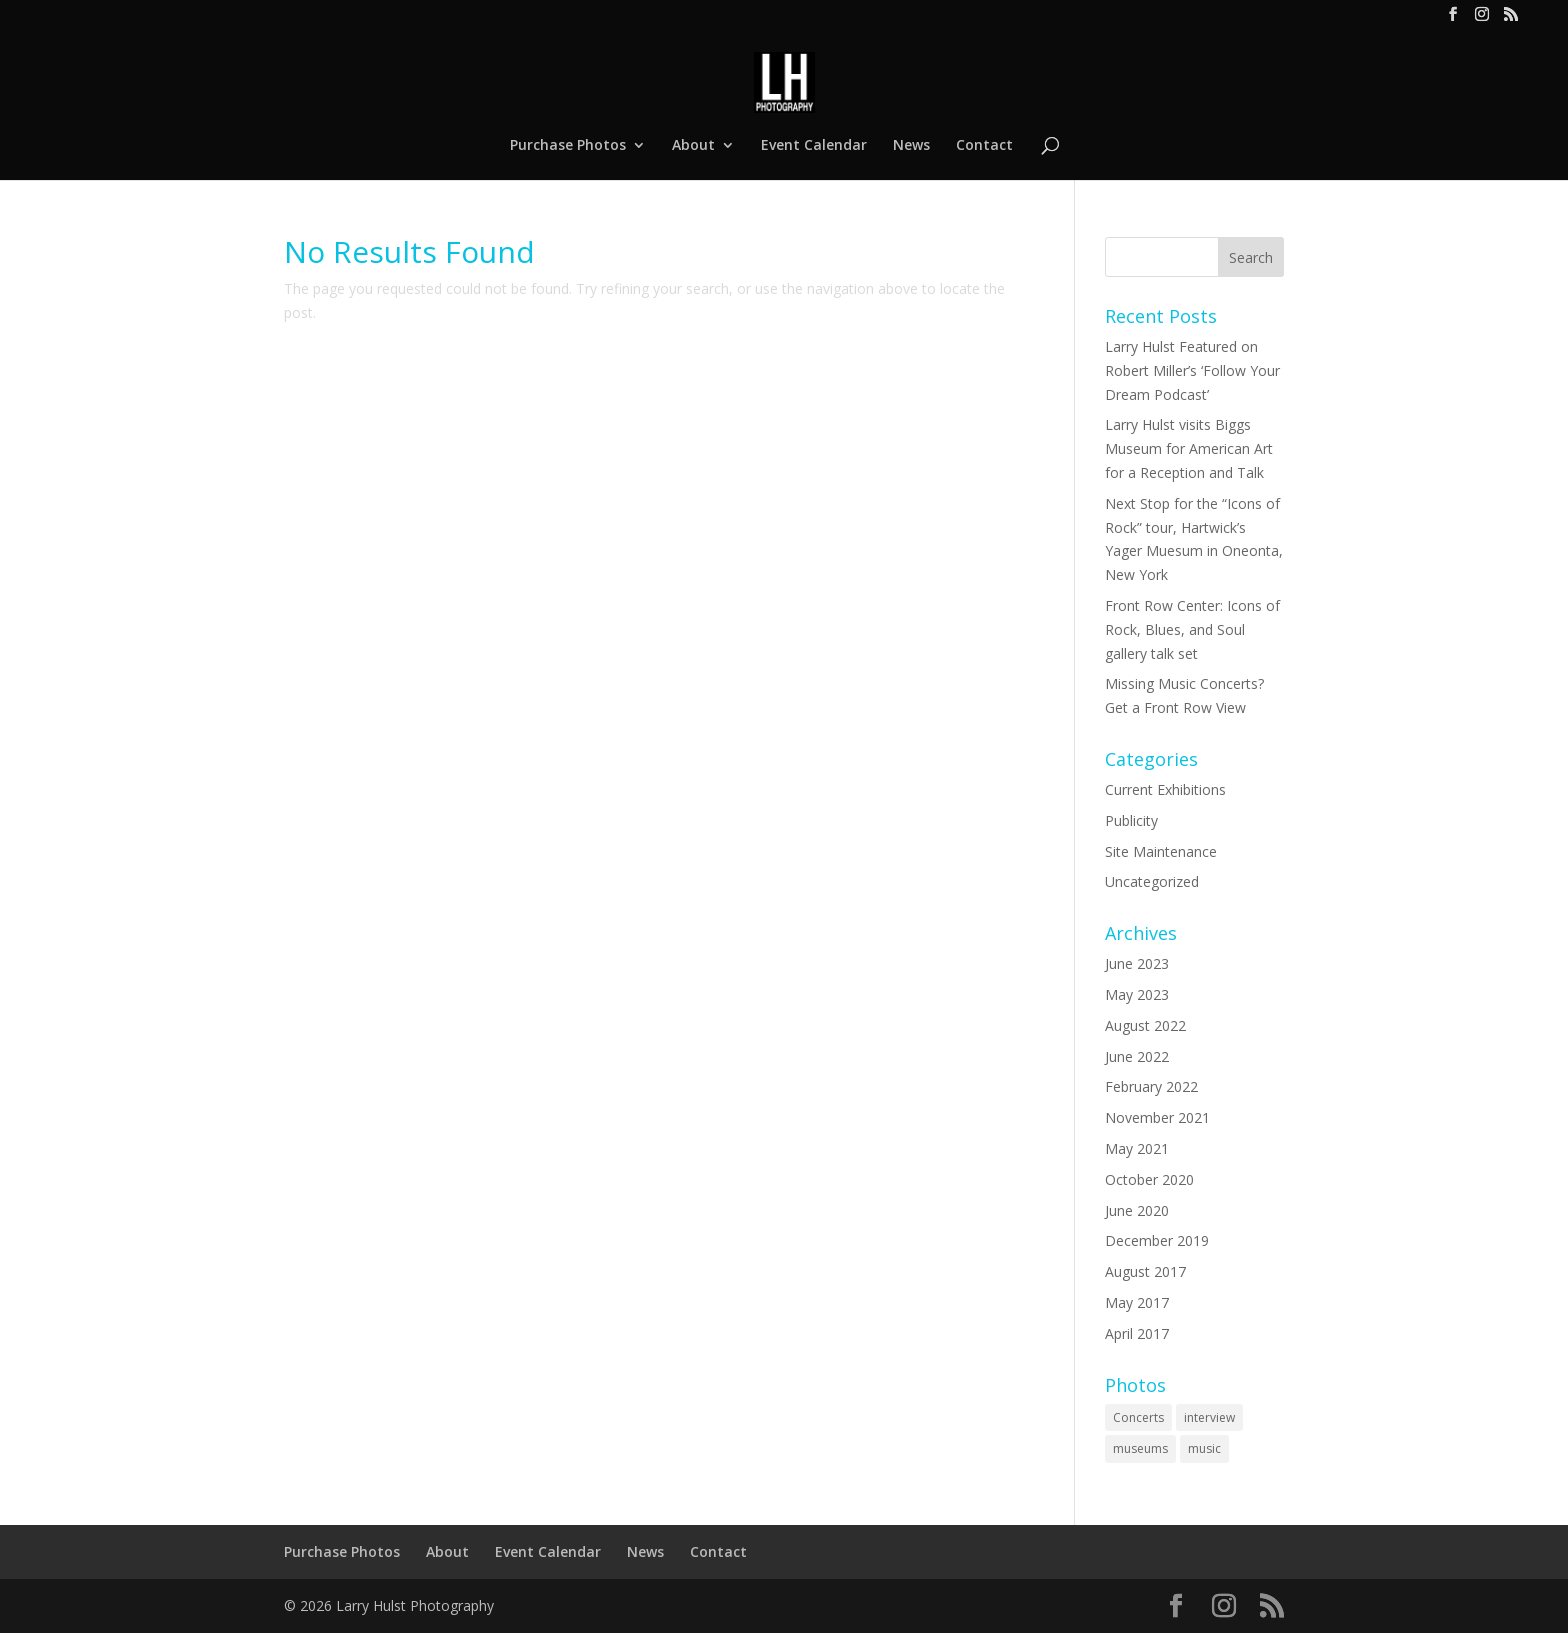 Image resolution: width=1568 pixels, height=1633 pixels. I want to click on Purchase Photos, so click(568, 146).